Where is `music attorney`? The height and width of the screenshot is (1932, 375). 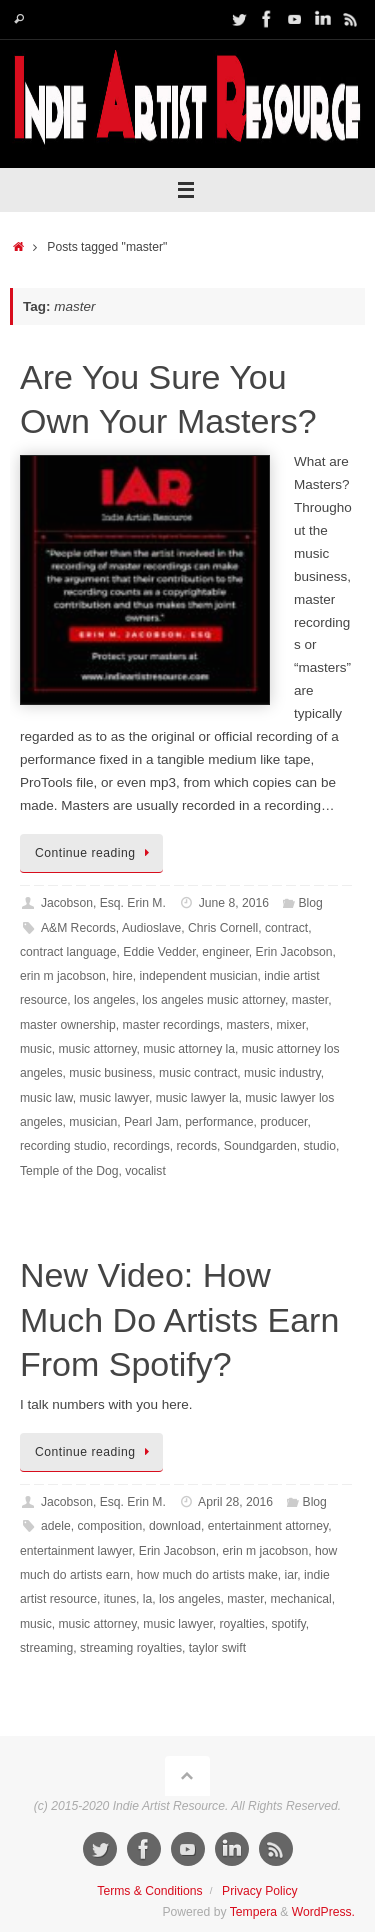 music attorney is located at coordinates (97, 1049).